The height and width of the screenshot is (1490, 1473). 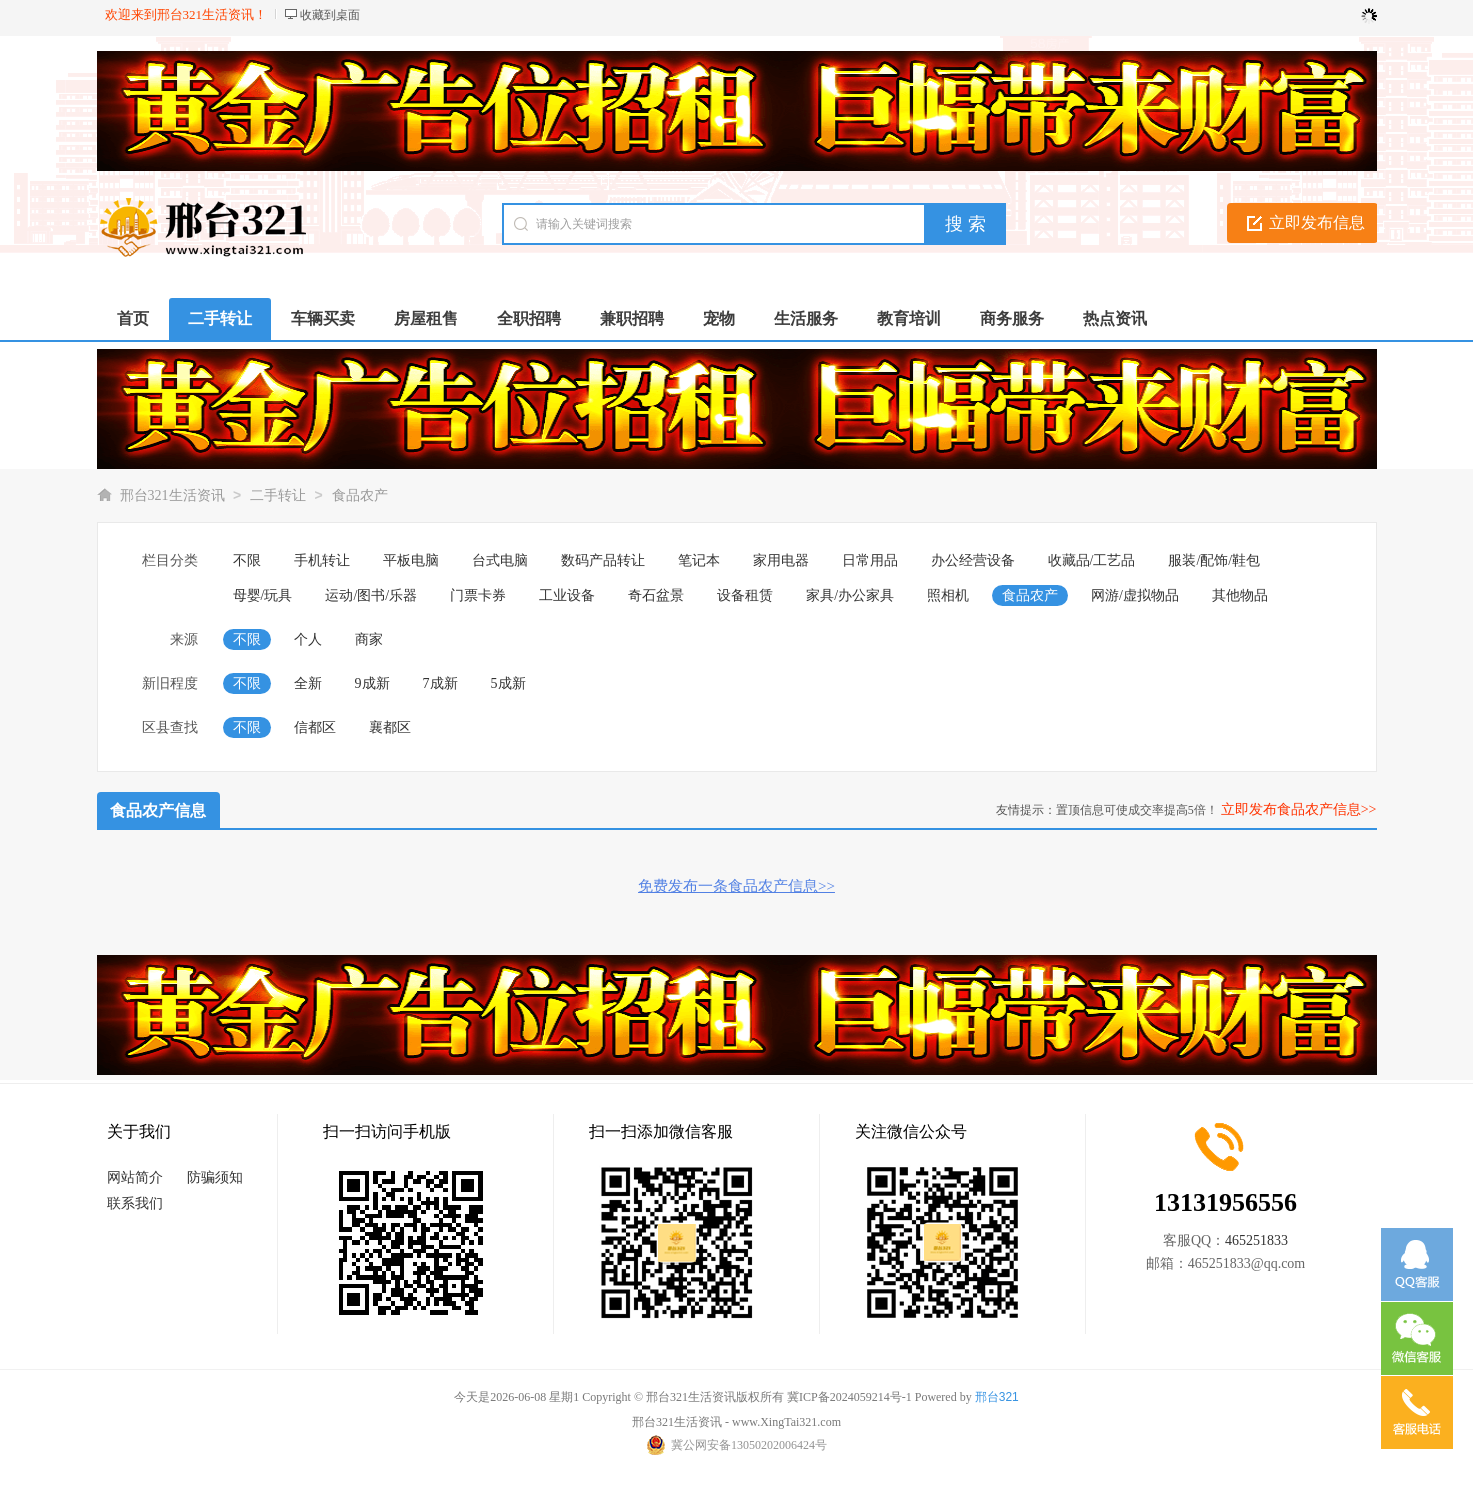 I want to click on 平板电脑, so click(x=411, y=560).